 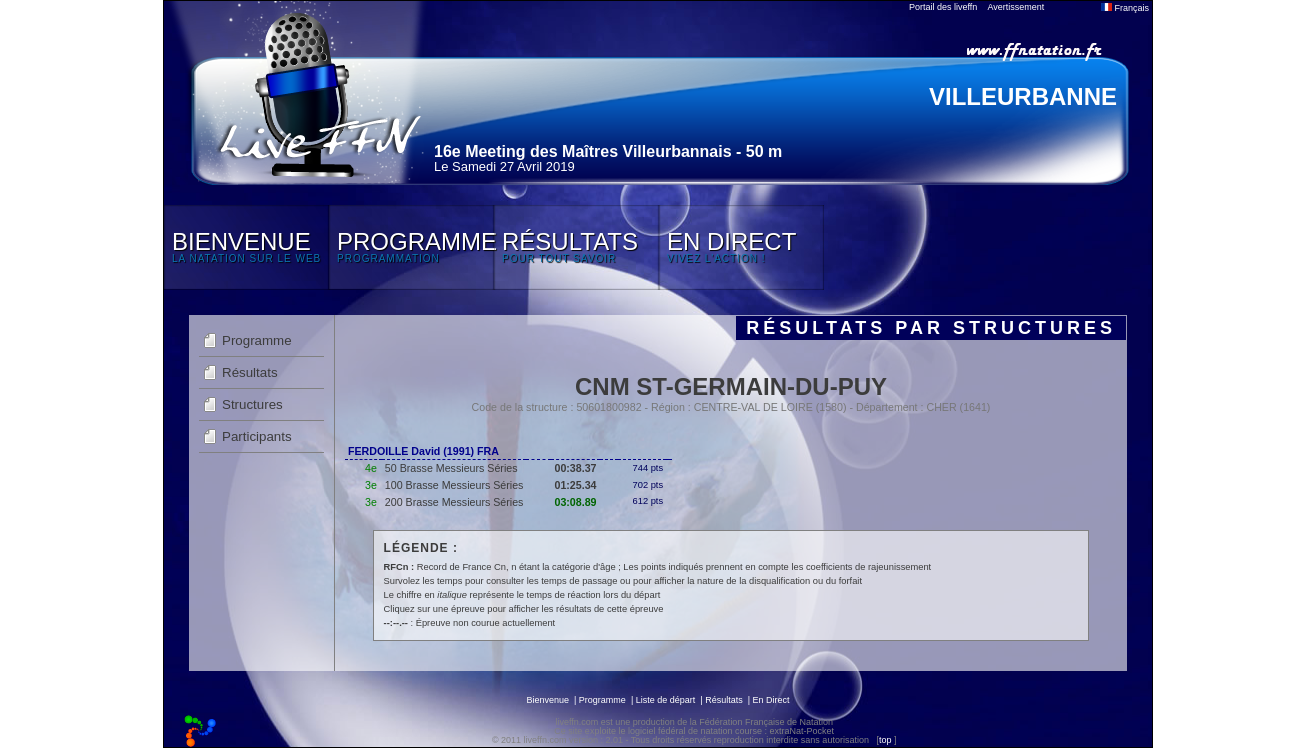 What do you see at coordinates (454, 485) in the screenshot?
I see `100 Brasse Messieurs Séries` at bounding box center [454, 485].